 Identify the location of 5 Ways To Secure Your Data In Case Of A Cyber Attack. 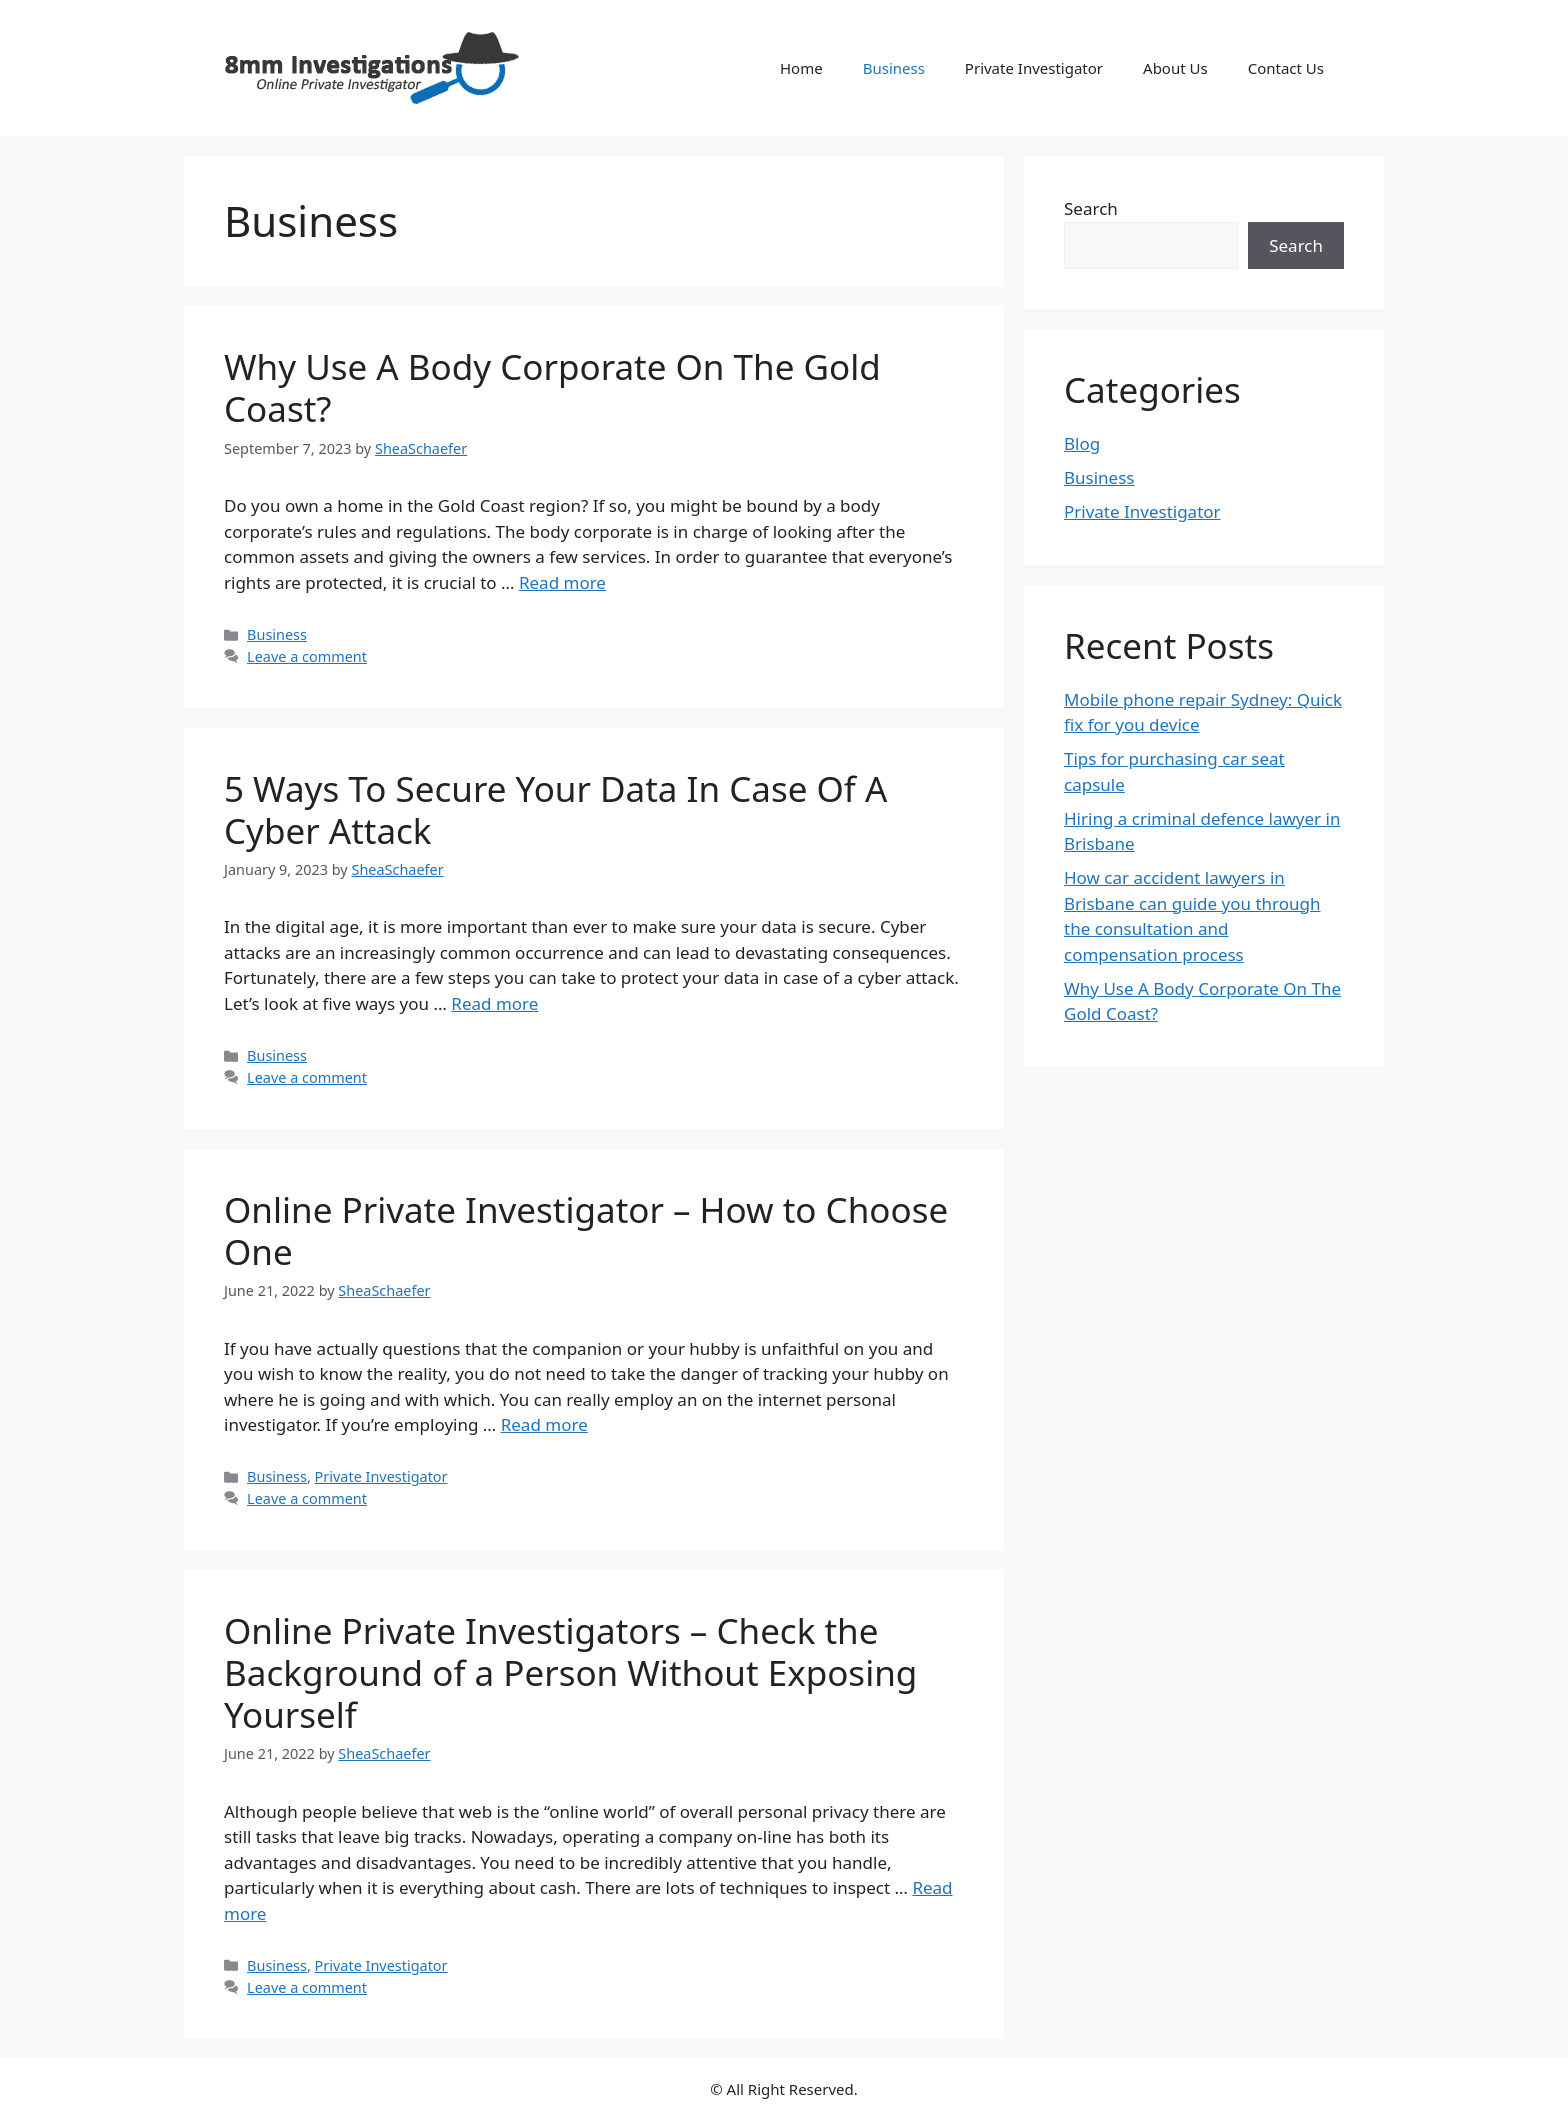
(555, 809).